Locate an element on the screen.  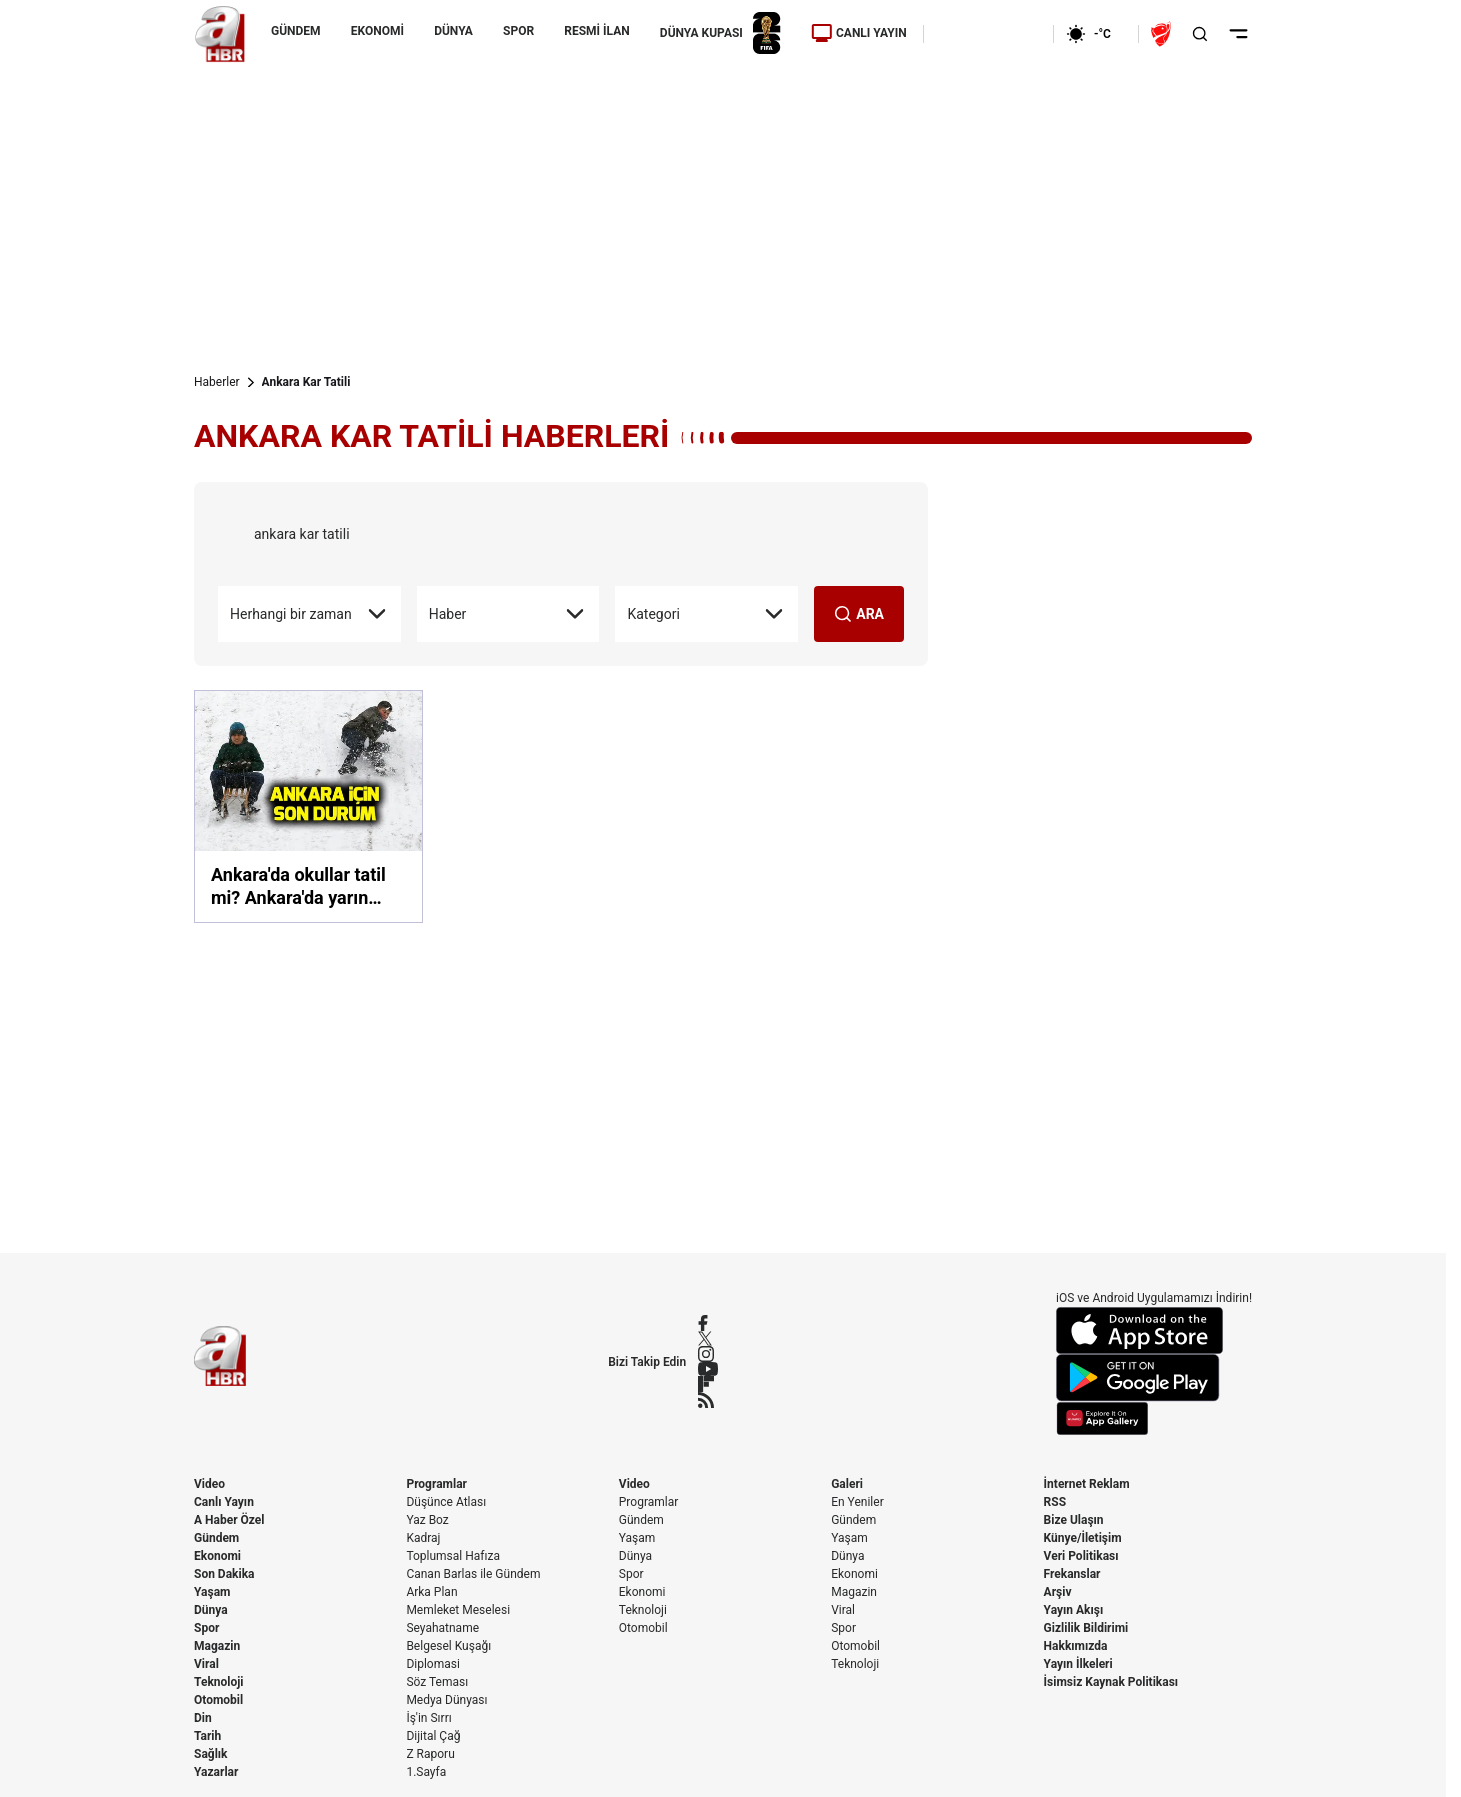
Son Dakika is located at coordinates (224, 1574).